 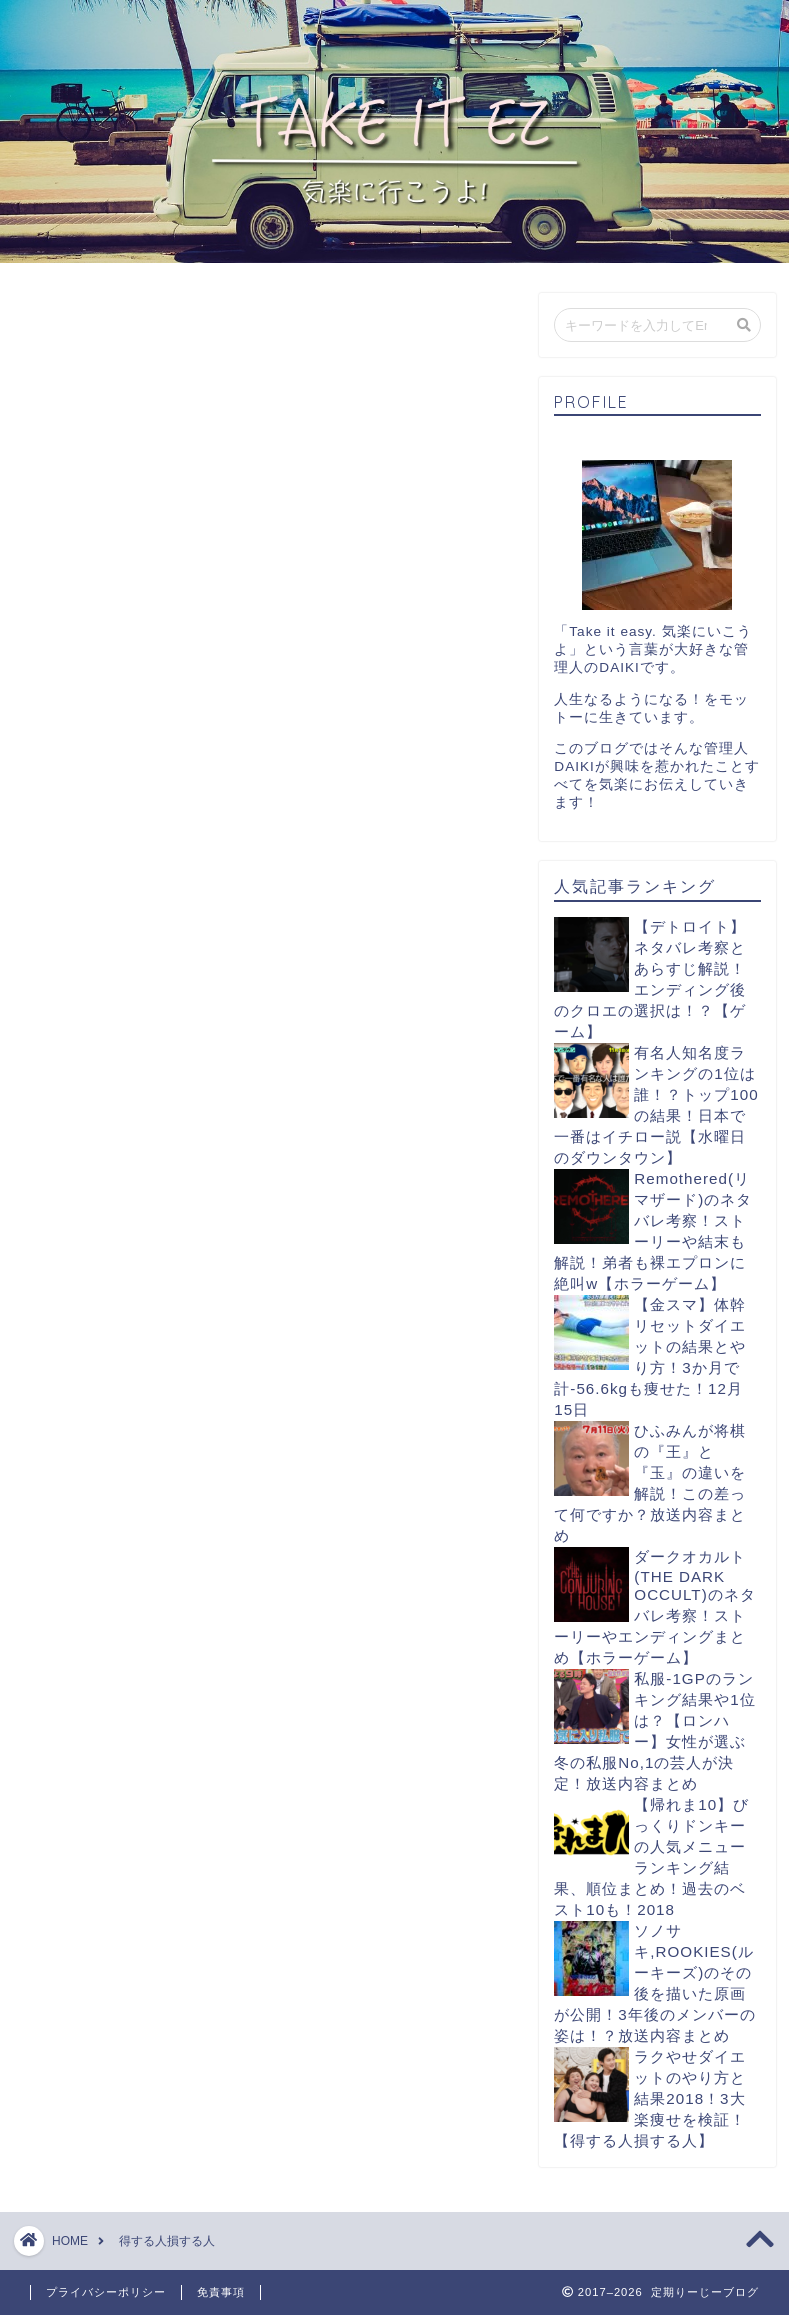 What do you see at coordinates (654, 1607) in the screenshot?
I see `ダークオカルト(THE DARK OCCULT)のネタバレ考察！ストーリーやエンディングまとめ【ホラーゲーム】` at bounding box center [654, 1607].